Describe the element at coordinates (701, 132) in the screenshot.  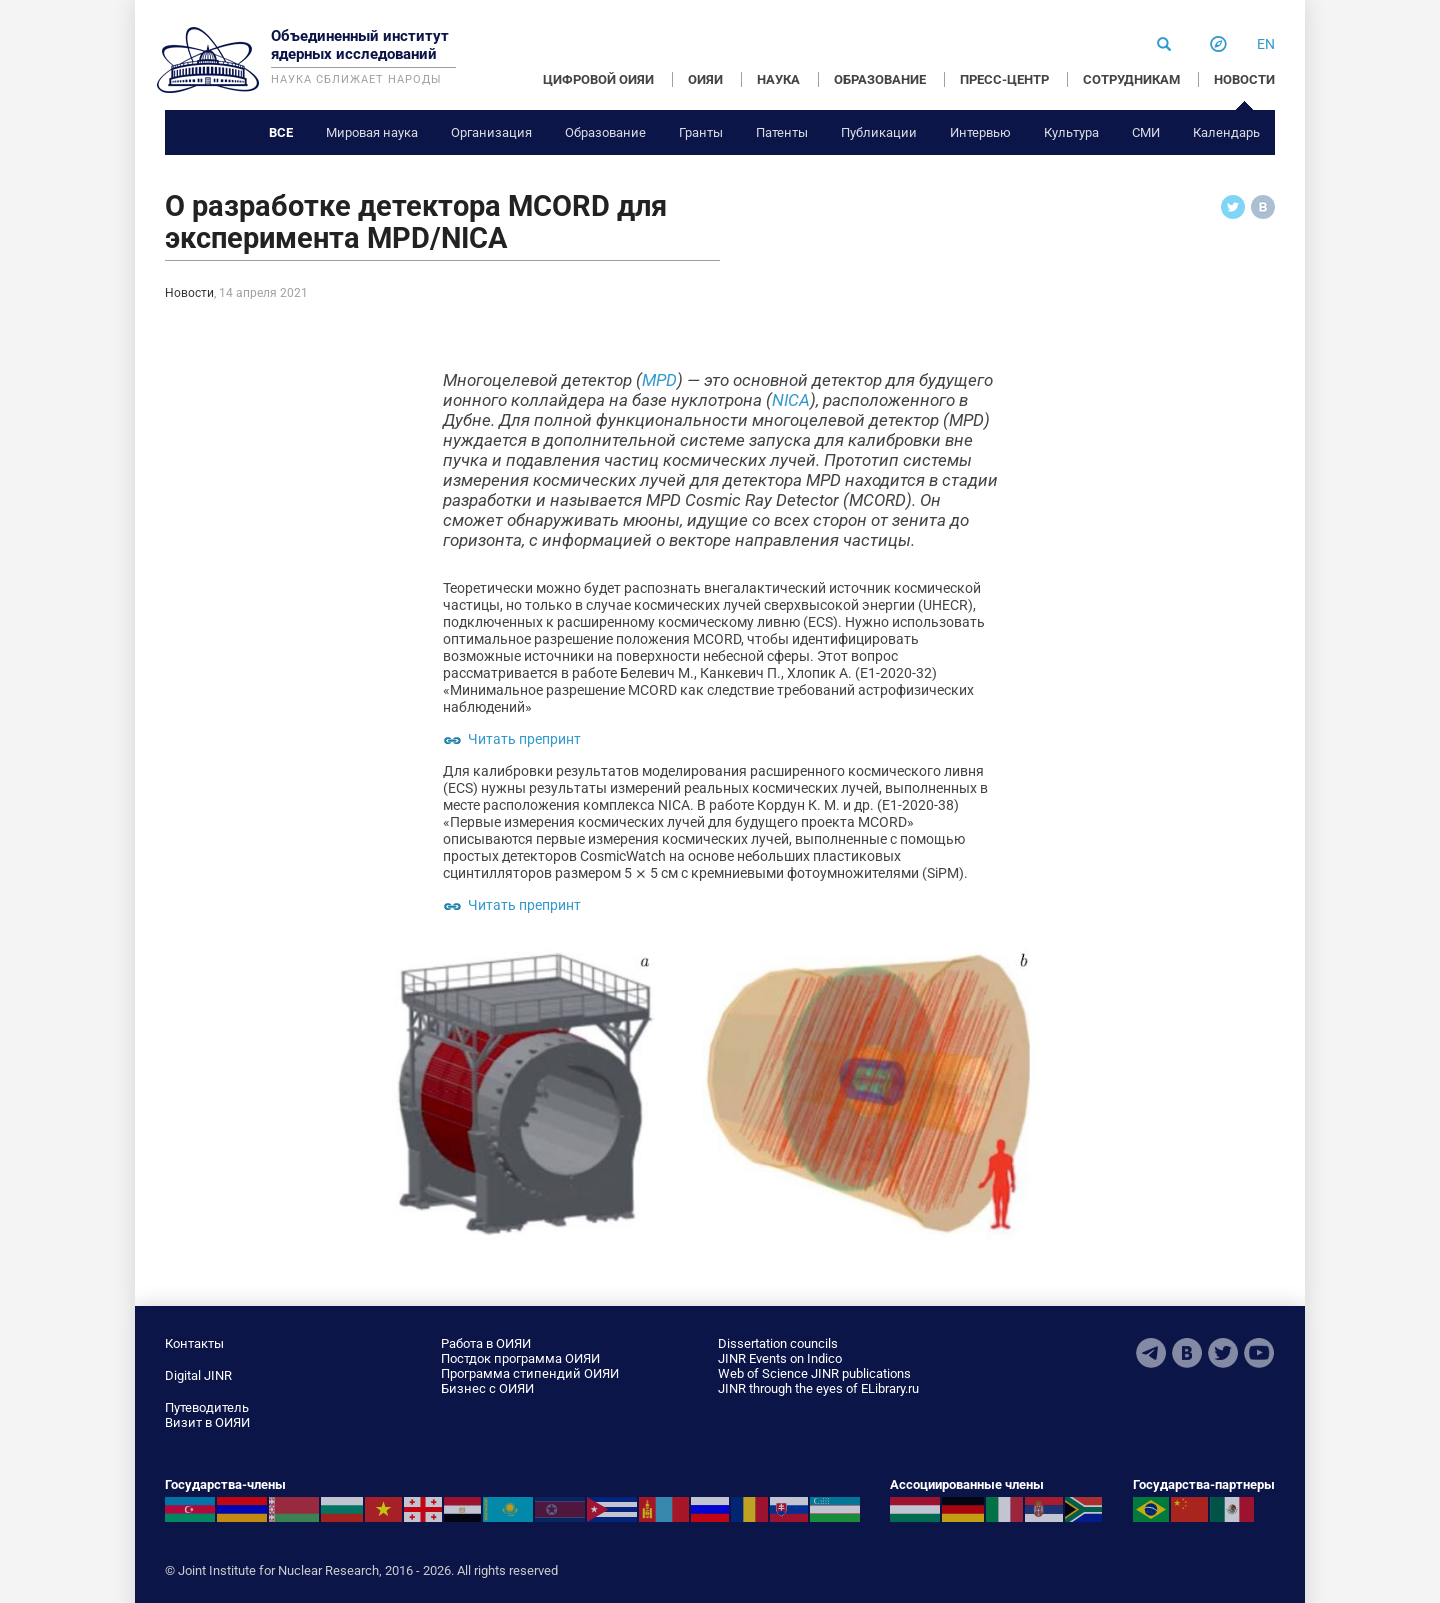
I see `Гранты` at that location.